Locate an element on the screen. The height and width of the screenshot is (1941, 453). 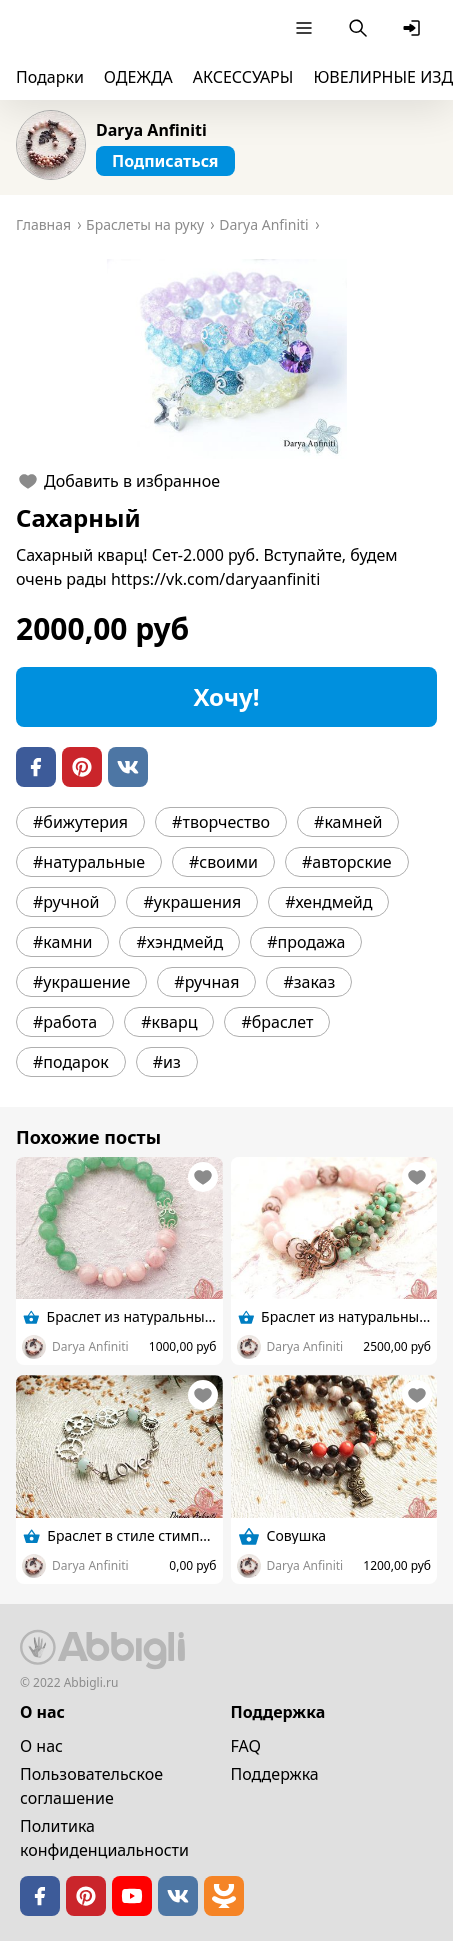
Пользовательское cоглашение is located at coordinates (91, 1786).